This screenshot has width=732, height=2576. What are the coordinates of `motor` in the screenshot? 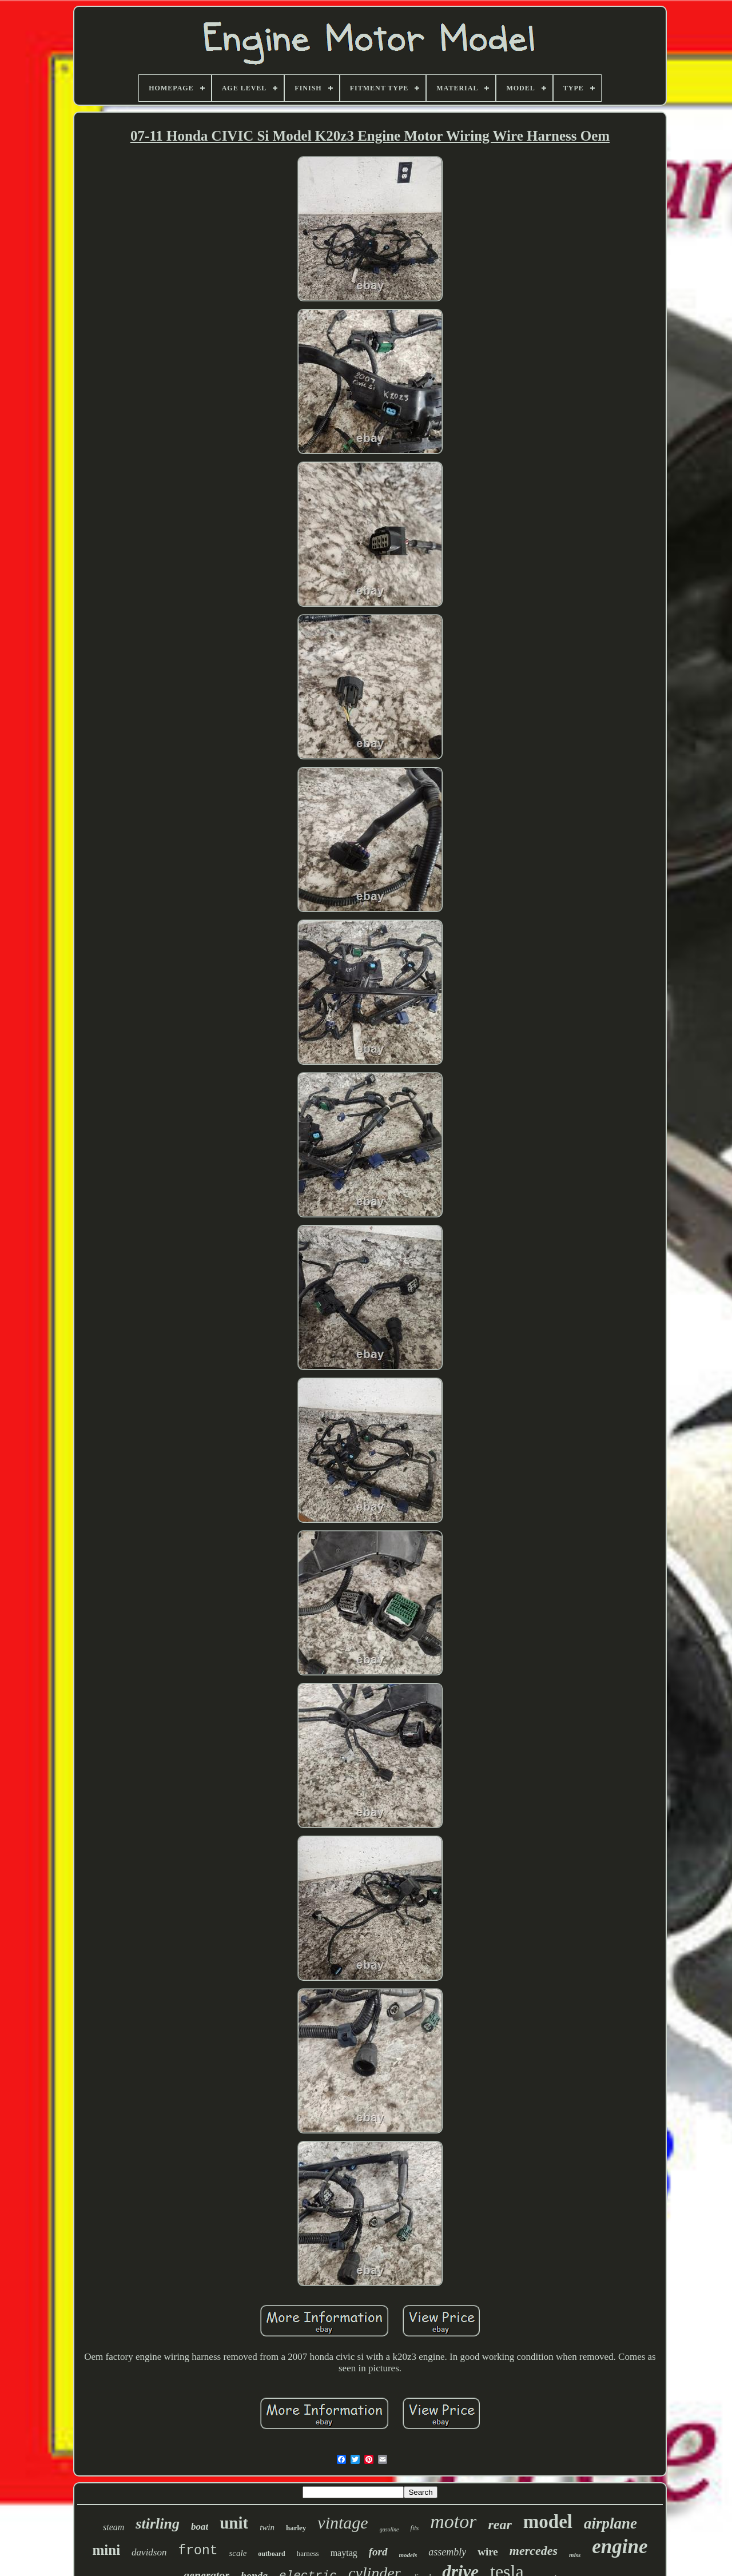 It's located at (453, 2521).